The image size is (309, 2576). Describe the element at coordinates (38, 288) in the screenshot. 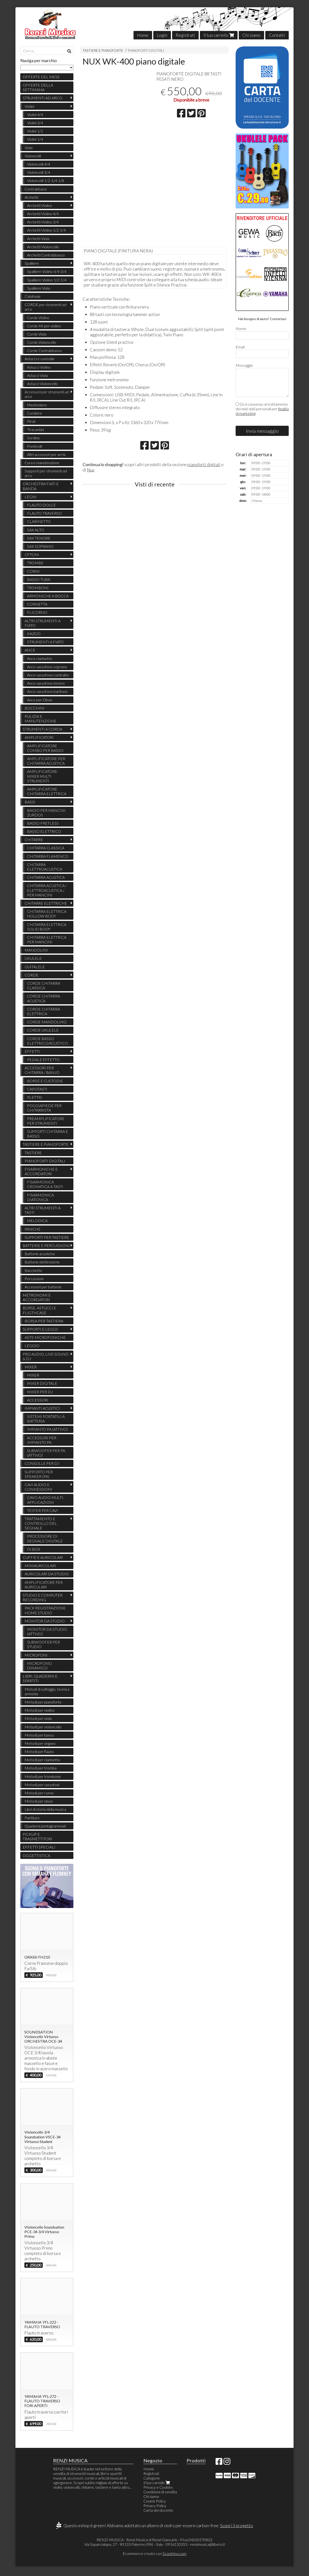

I see `Spalliere Viola` at that location.